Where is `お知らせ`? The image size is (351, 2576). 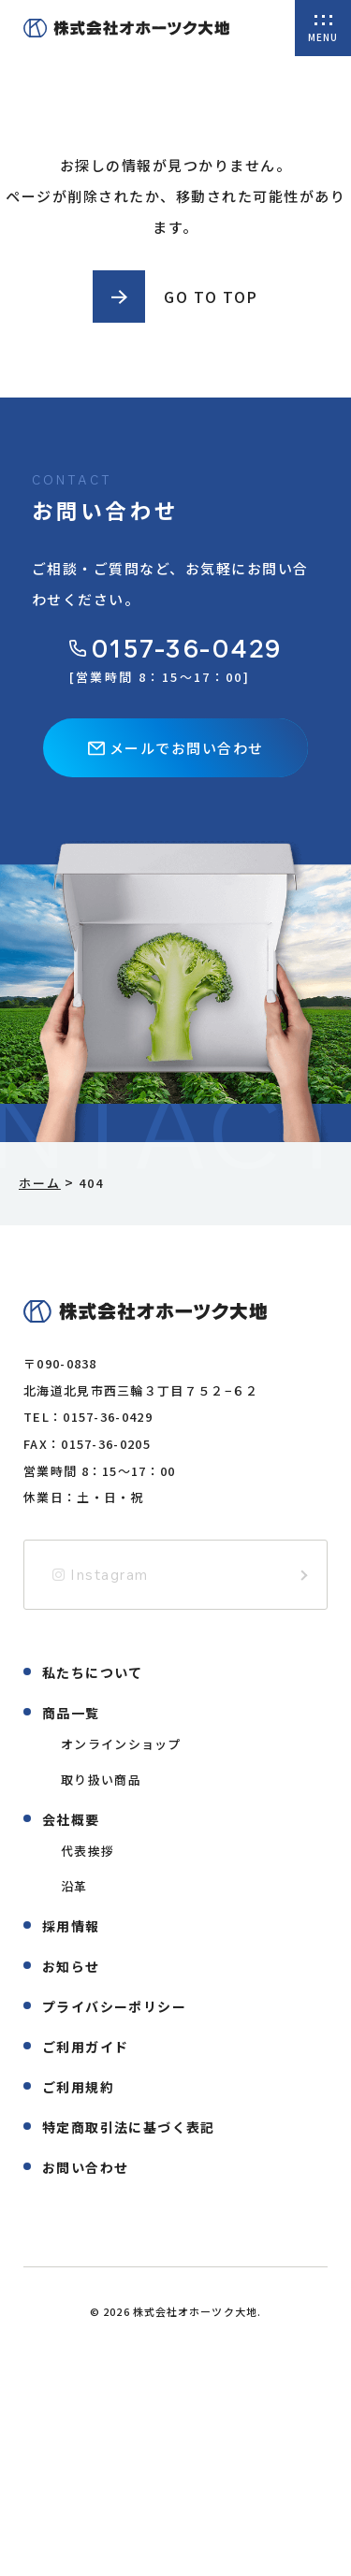
お知らせ is located at coordinates (71, 1966).